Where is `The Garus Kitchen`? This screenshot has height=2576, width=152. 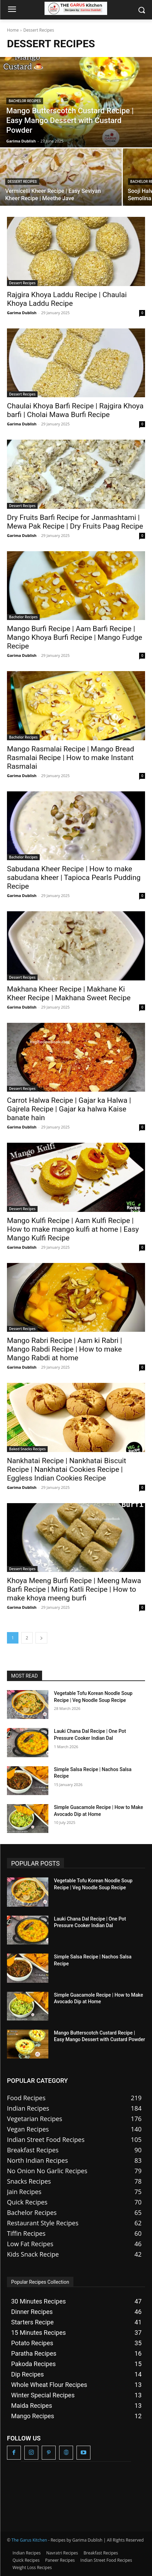
The Garus Kitchen is located at coordinates (29, 2540).